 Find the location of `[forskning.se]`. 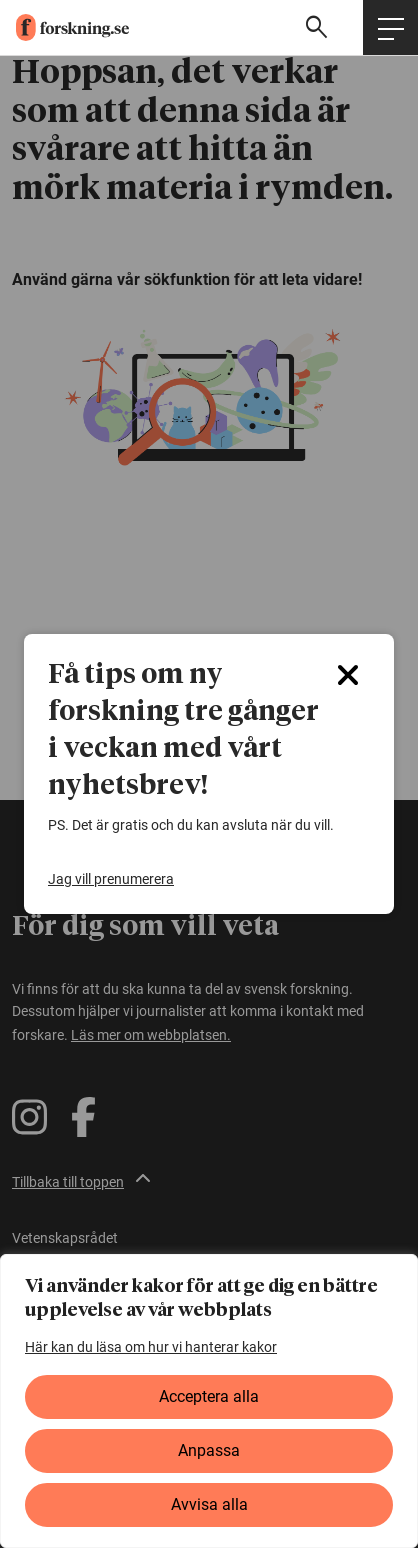

[forskning.se] is located at coordinates (64, 27).